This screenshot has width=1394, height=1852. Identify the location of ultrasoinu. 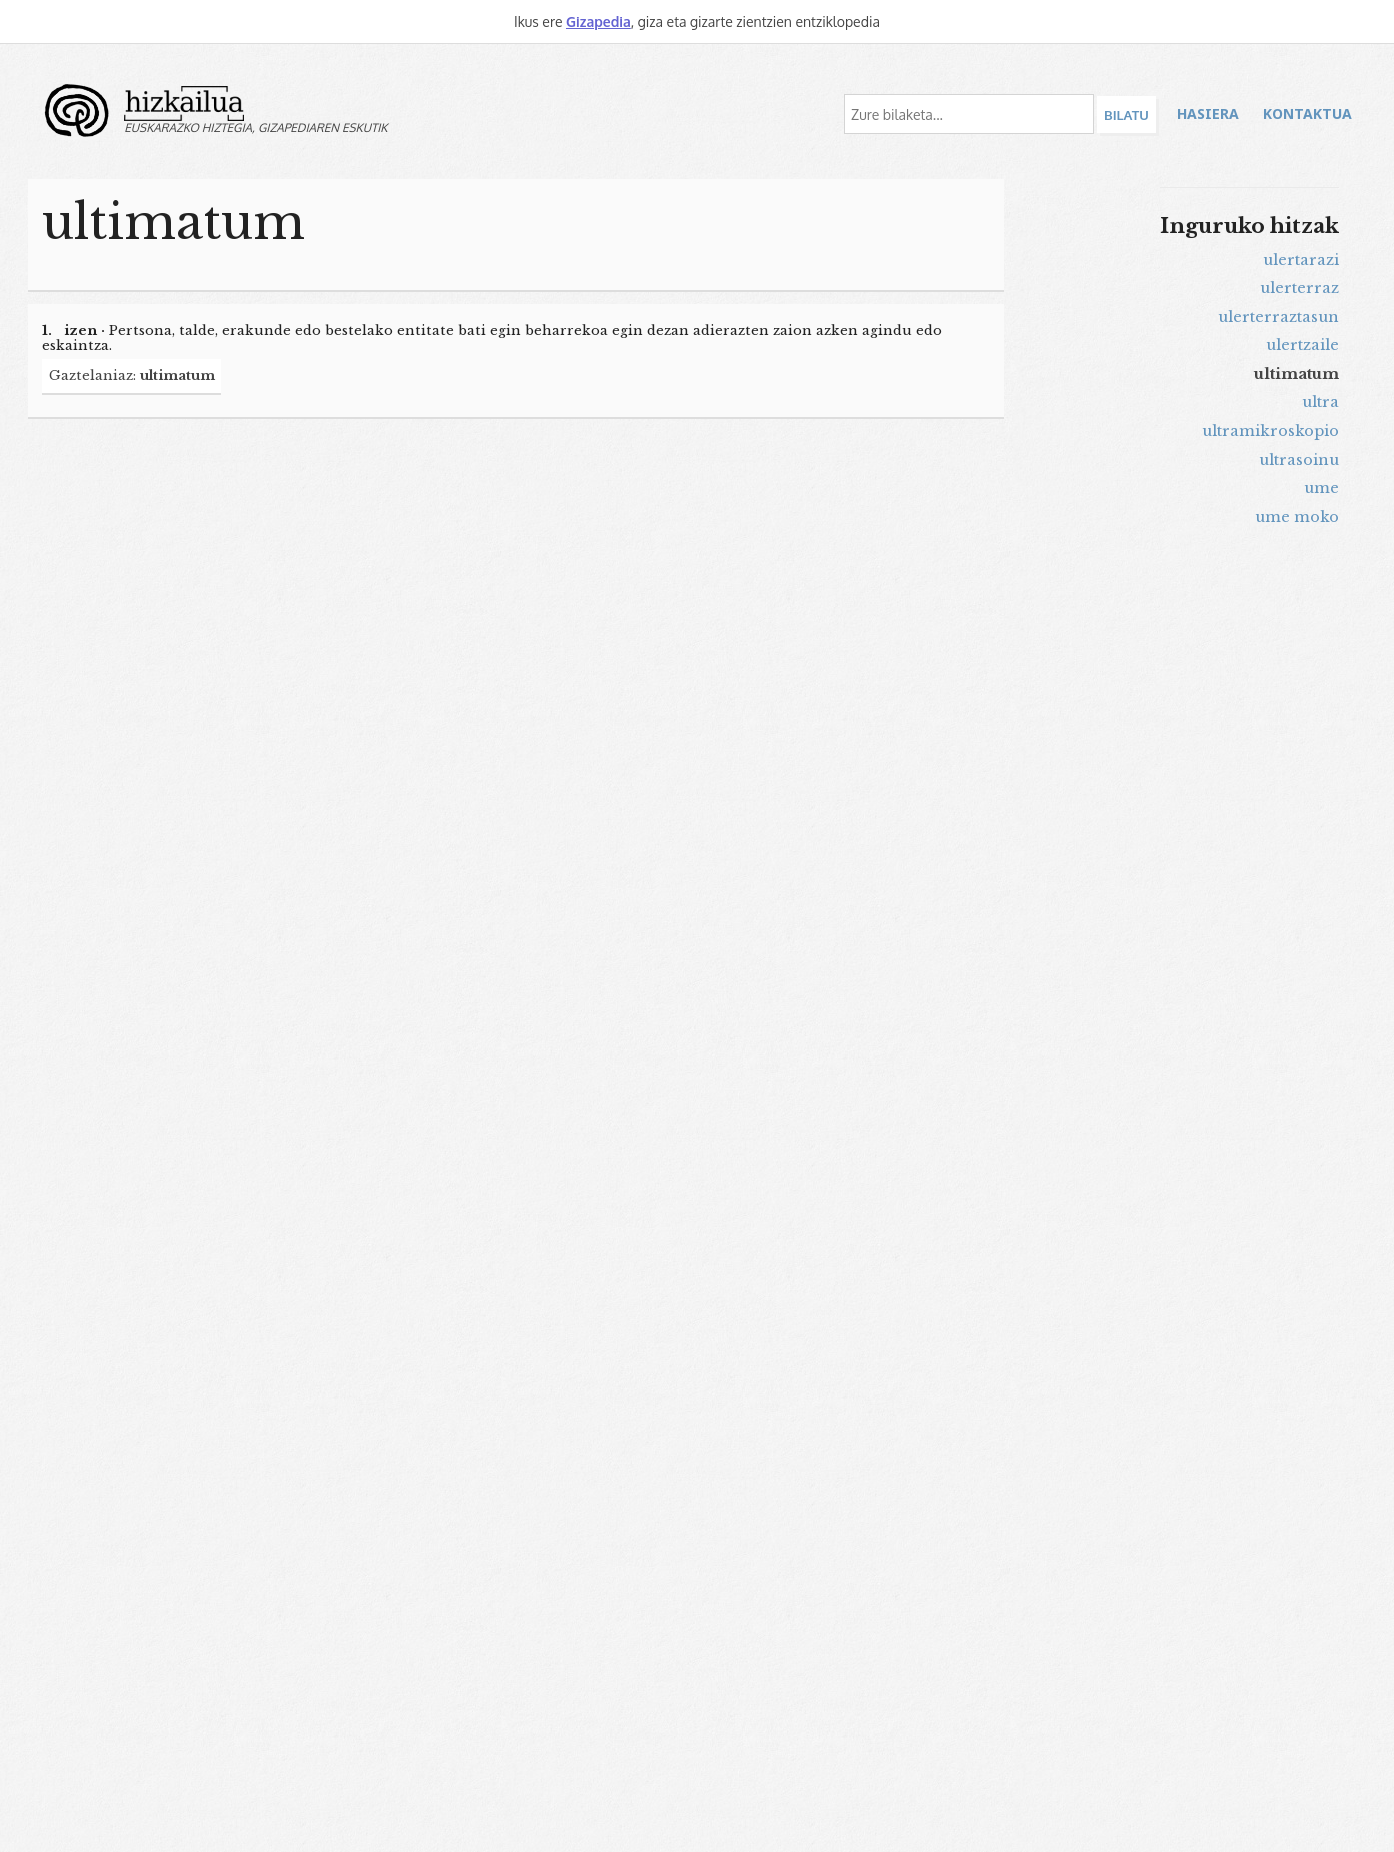
(1299, 460).